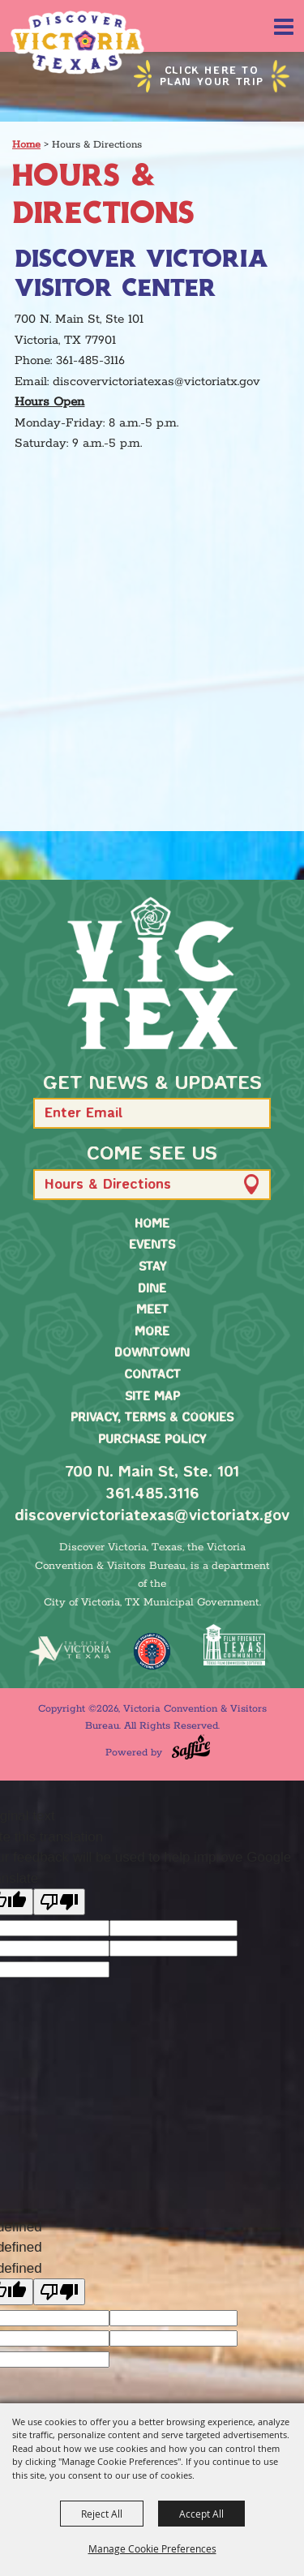 The image size is (304, 2576). I want to click on Purchase Policy, so click(152, 1440).